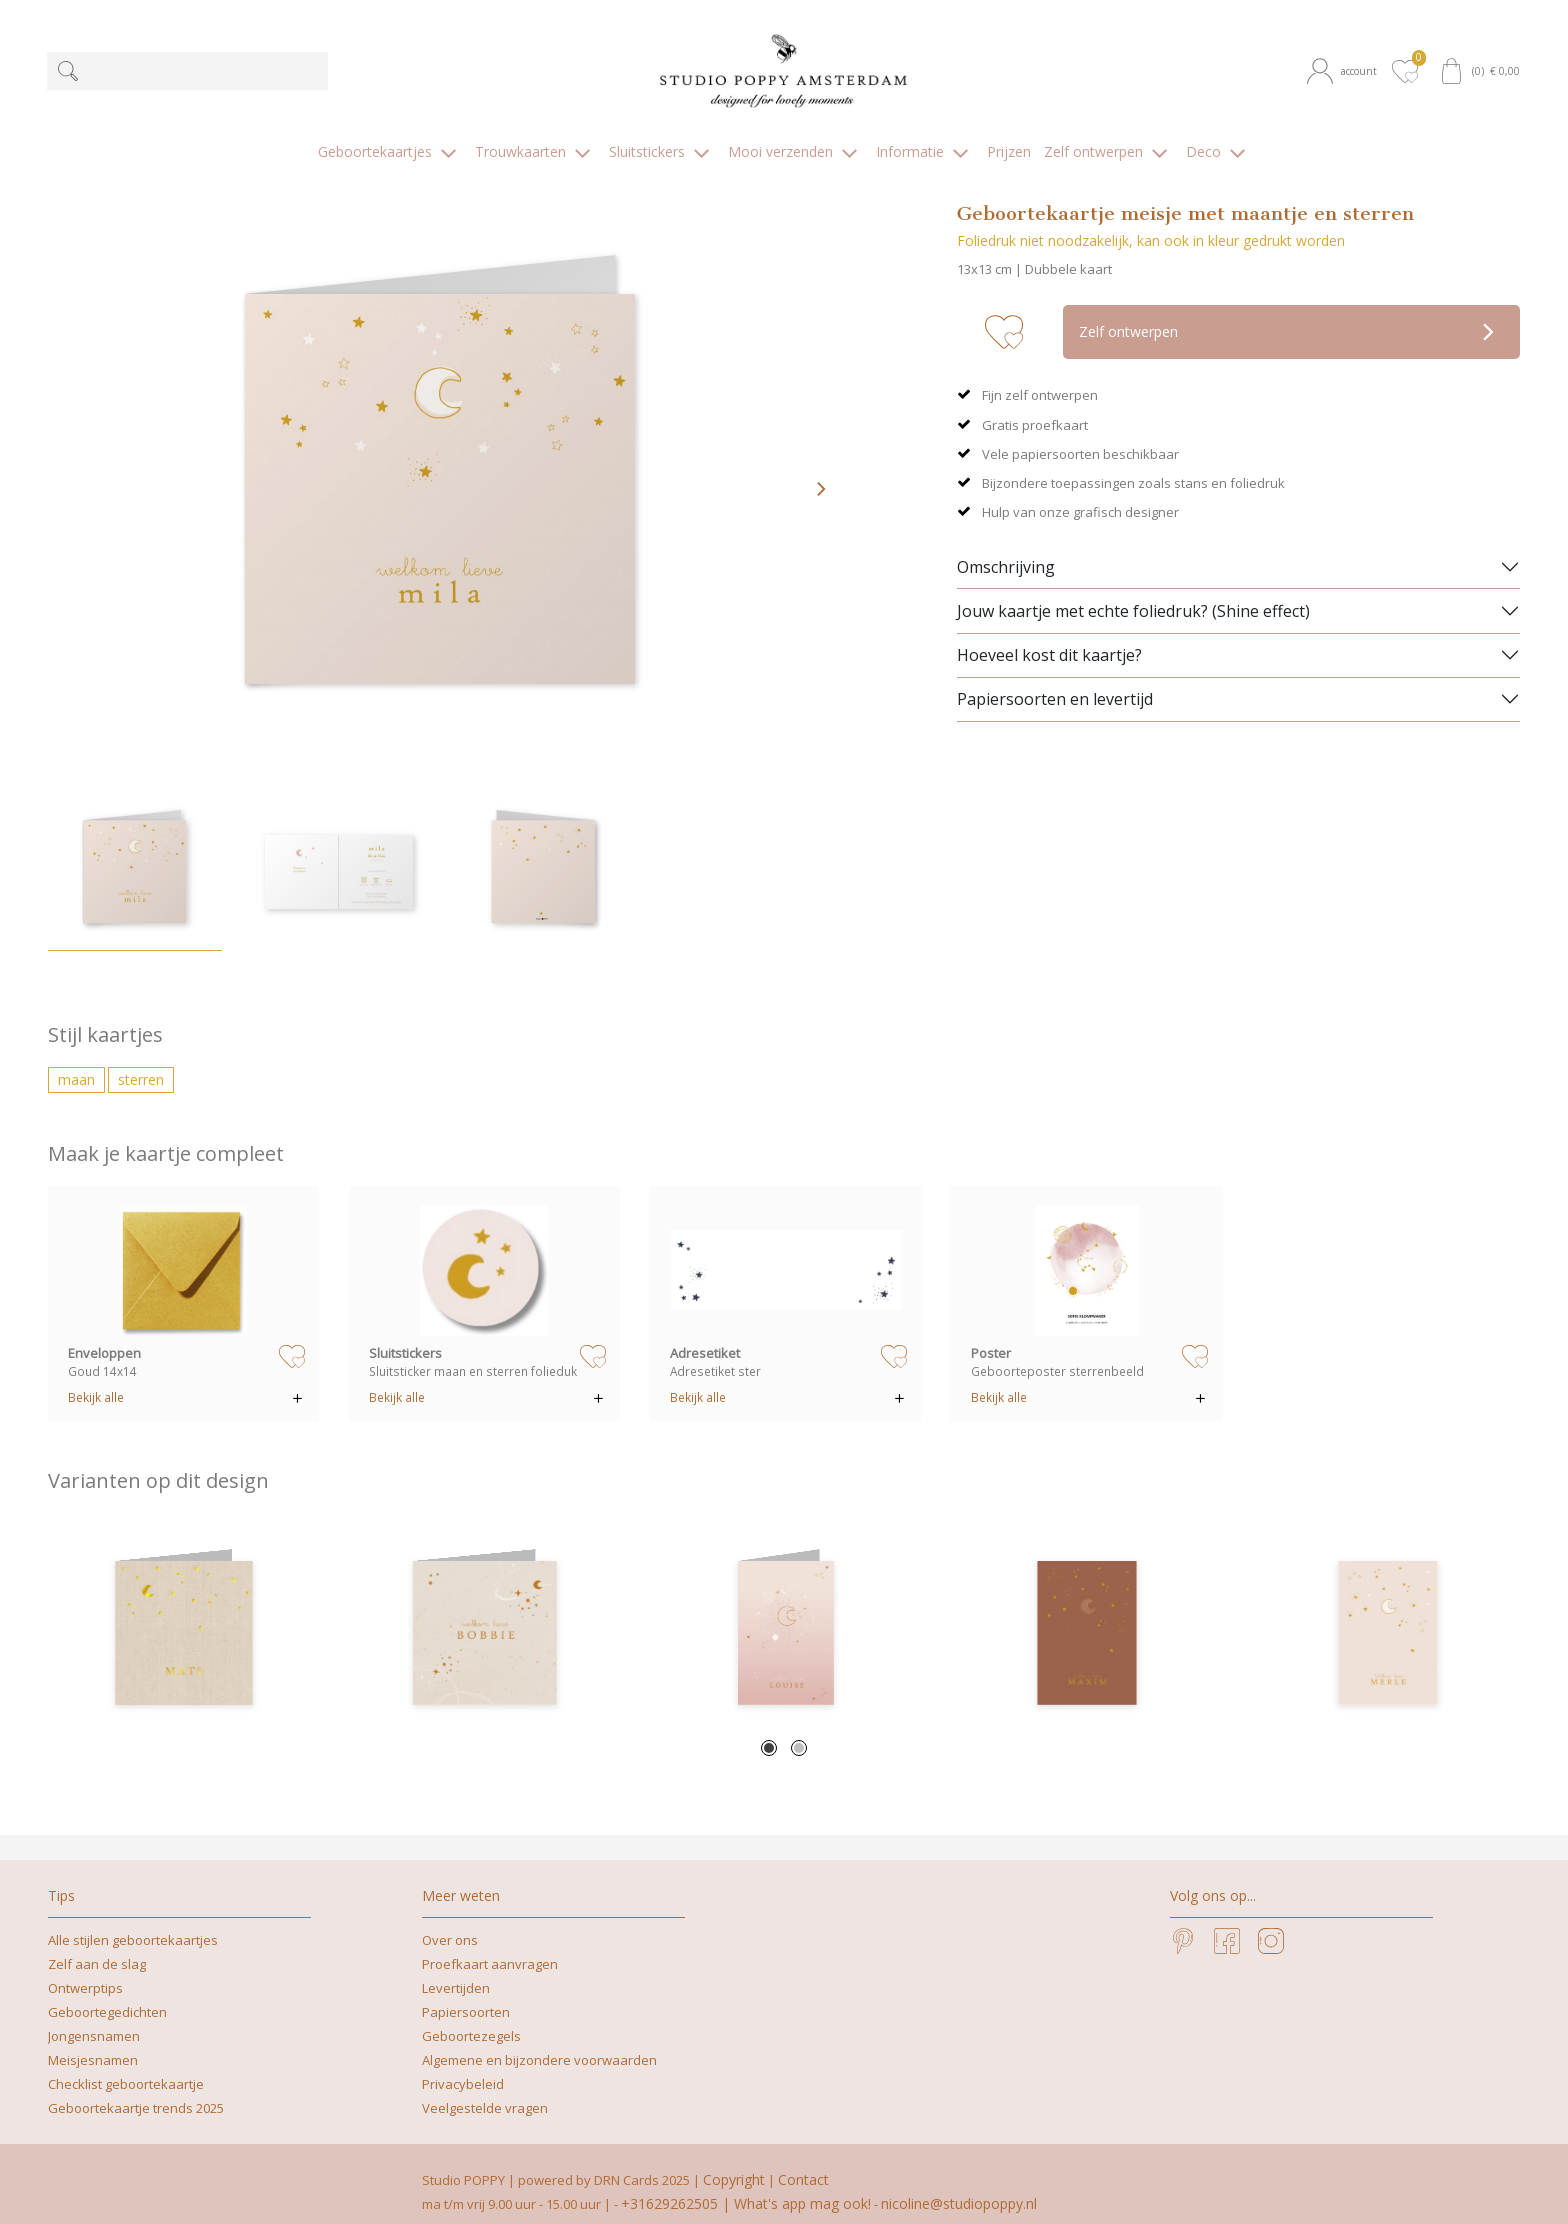  I want to click on nicoline@studiopoppy.nl, so click(959, 2187).